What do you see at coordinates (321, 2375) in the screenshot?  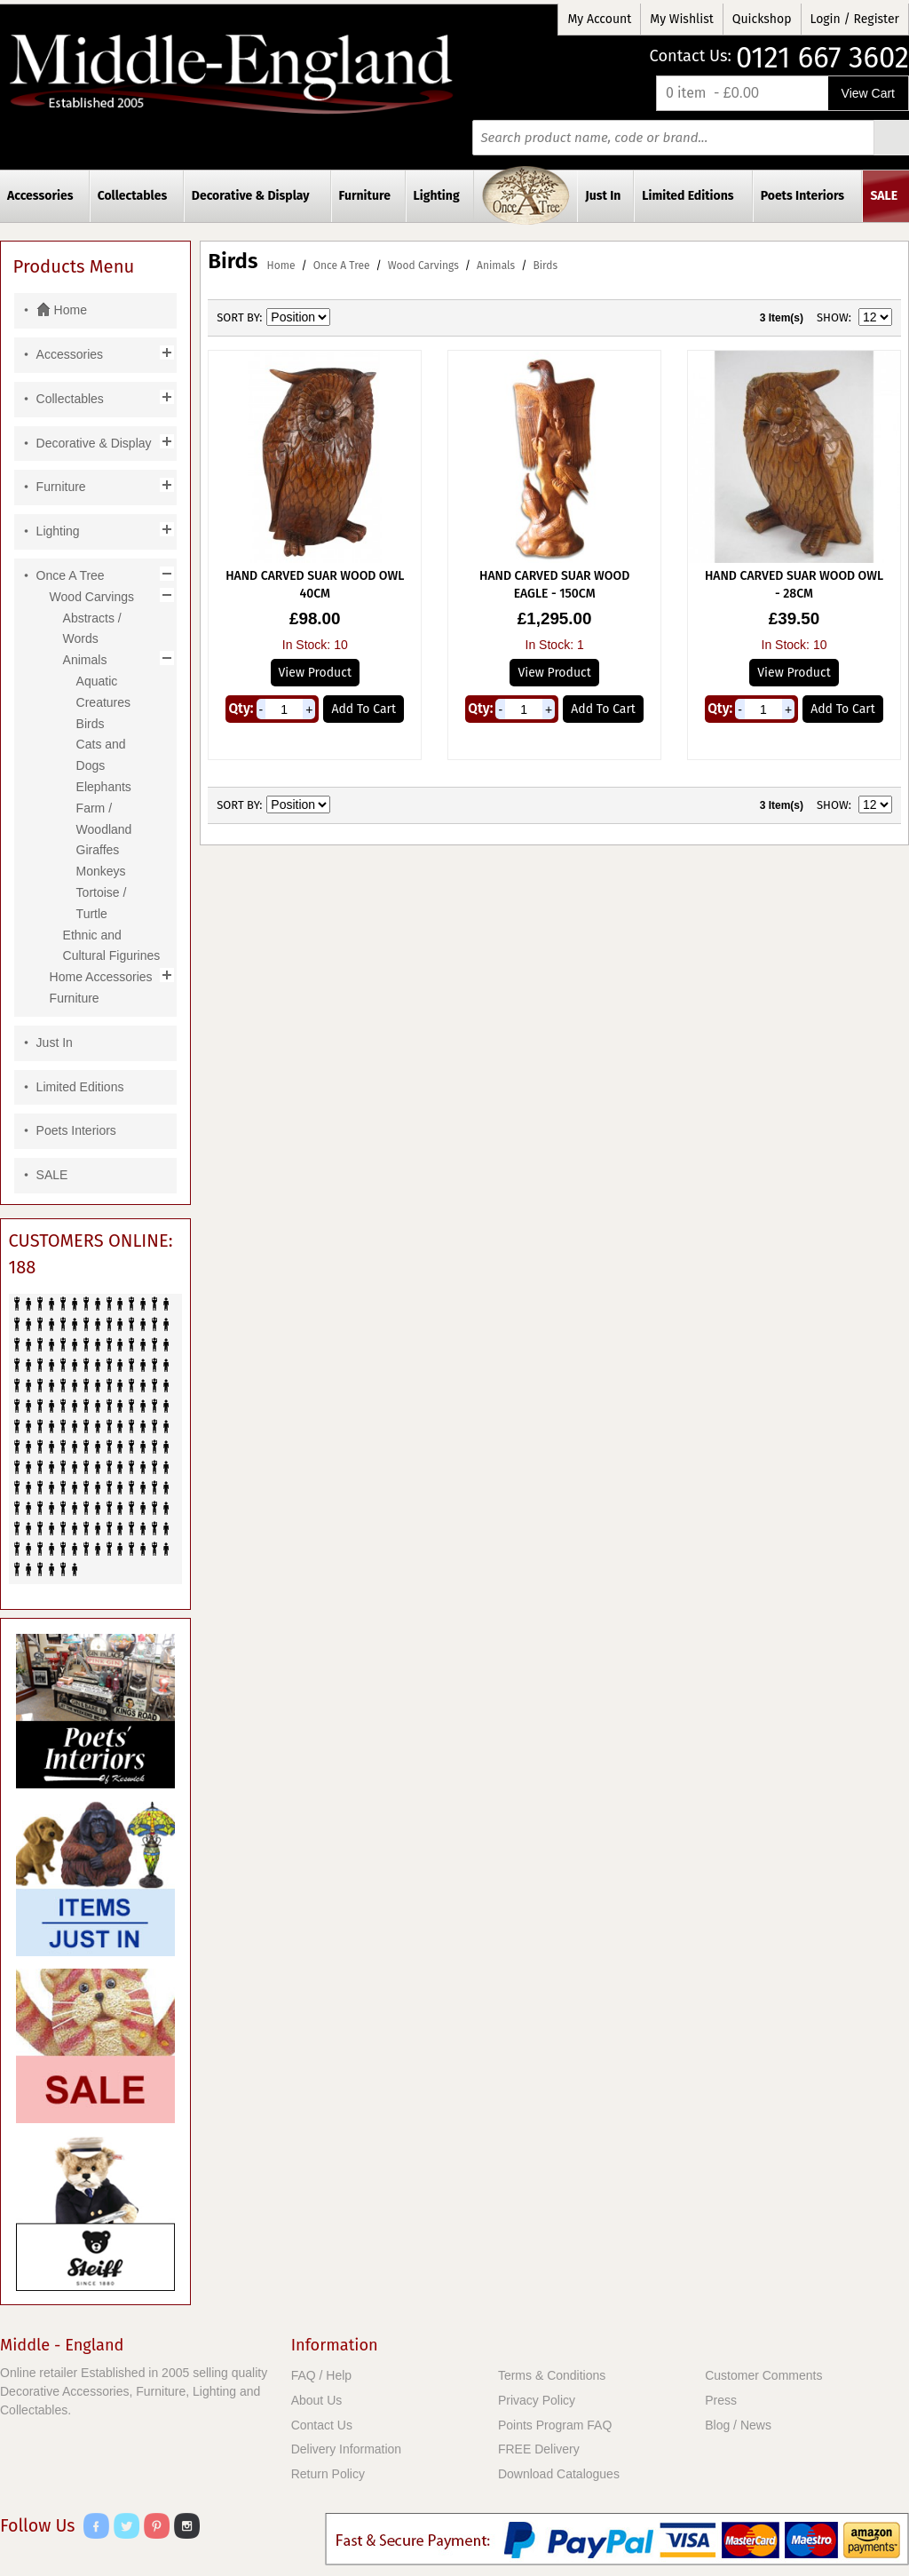 I see `FAQ / Help` at bounding box center [321, 2375].